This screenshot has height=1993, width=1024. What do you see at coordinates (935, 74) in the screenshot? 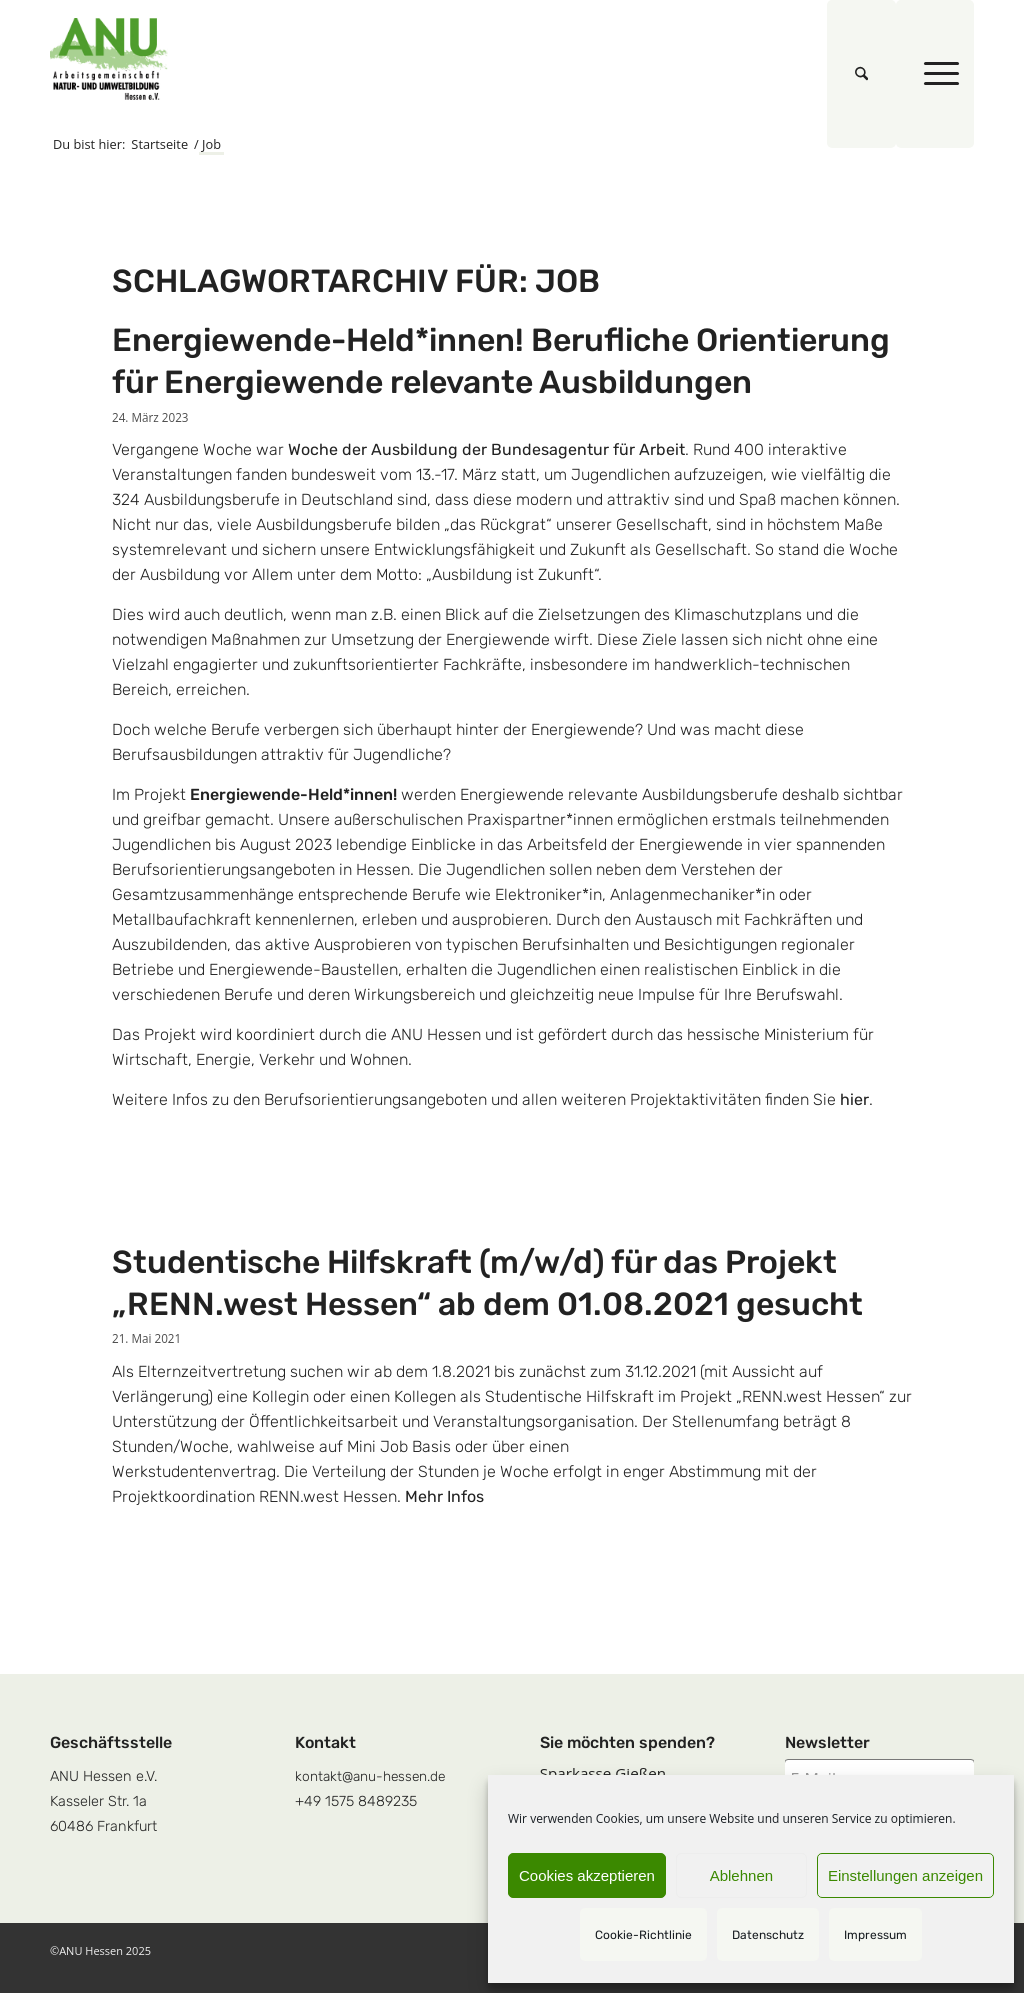
I see `[Menü]` at bounding box center [935, 74].